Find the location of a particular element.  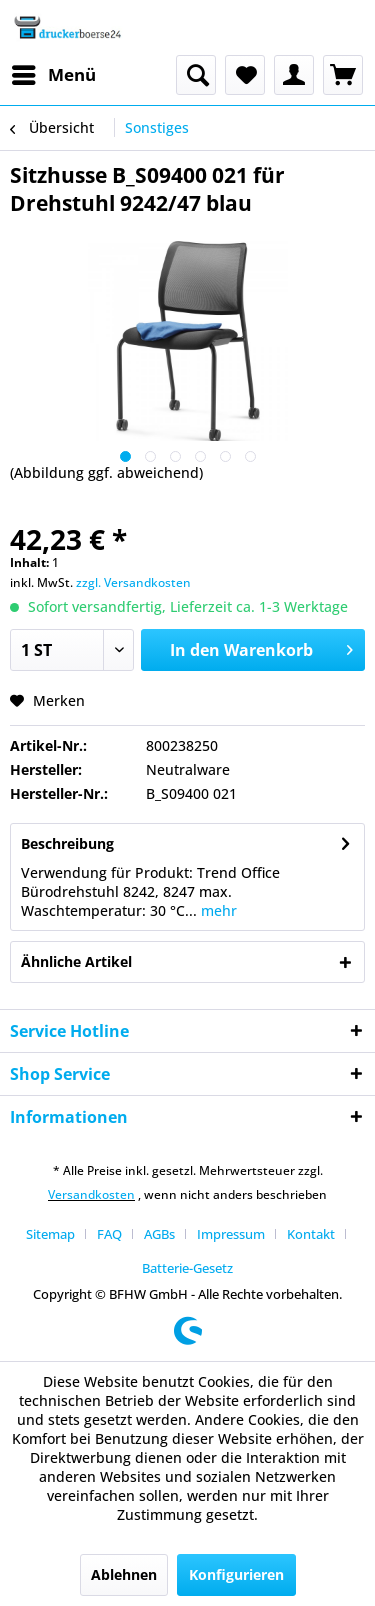

Batterie-Gesetz is located at coordinates (187, 1268).